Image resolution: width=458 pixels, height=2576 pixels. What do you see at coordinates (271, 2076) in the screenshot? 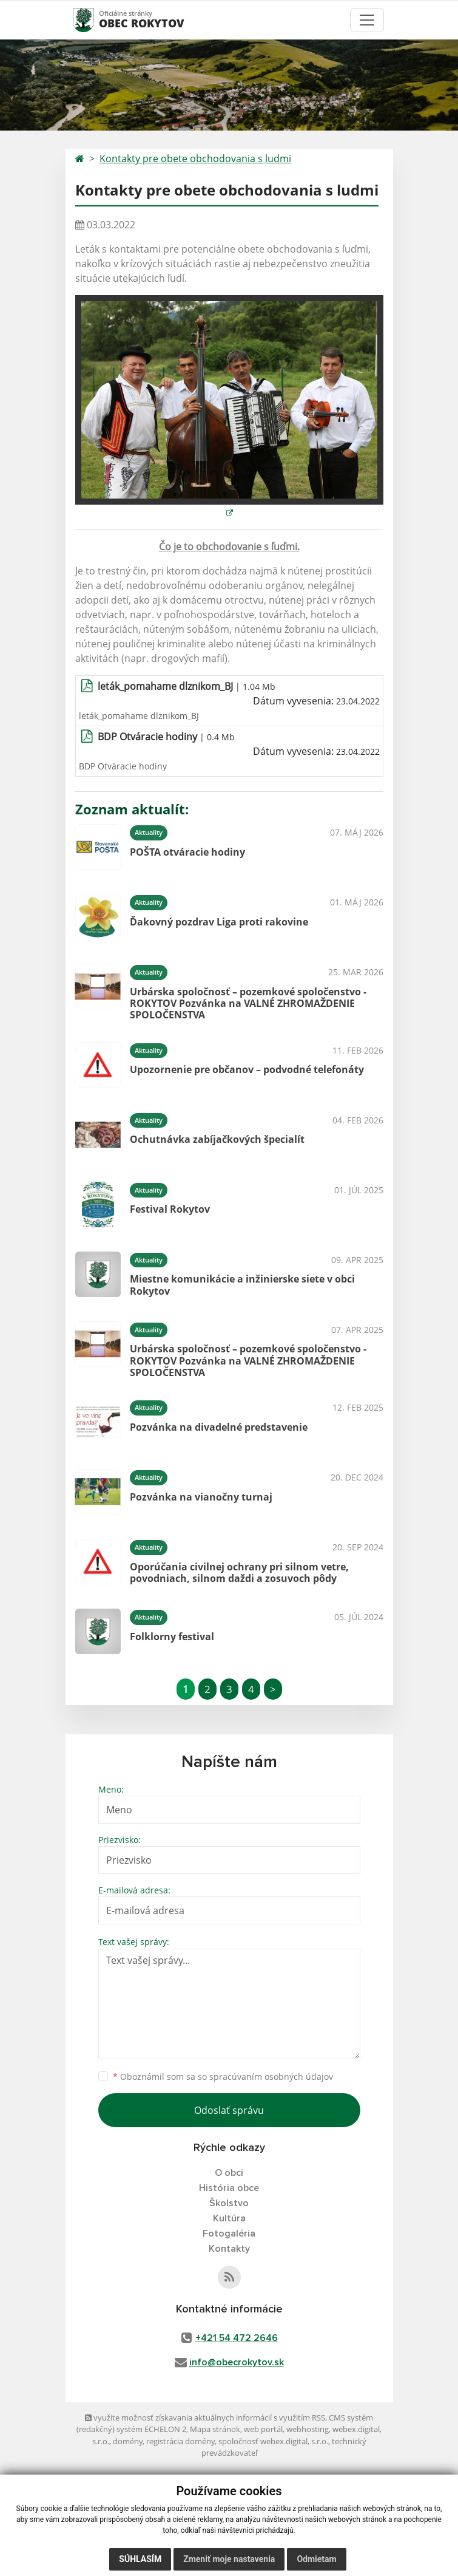
I see `spracúvaním osobných údajov` at bounding box center [271, 2076].